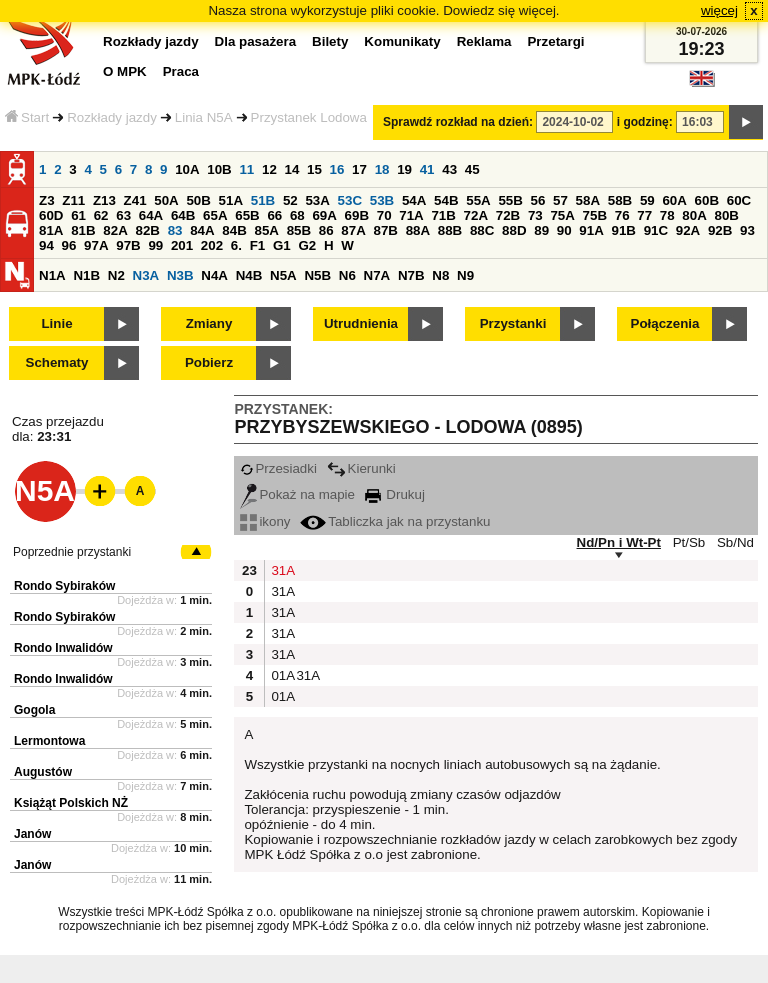  What do you see at coordinates (674, 200) in the screenshot?
I see `60A` at bounding box center [674, 200].